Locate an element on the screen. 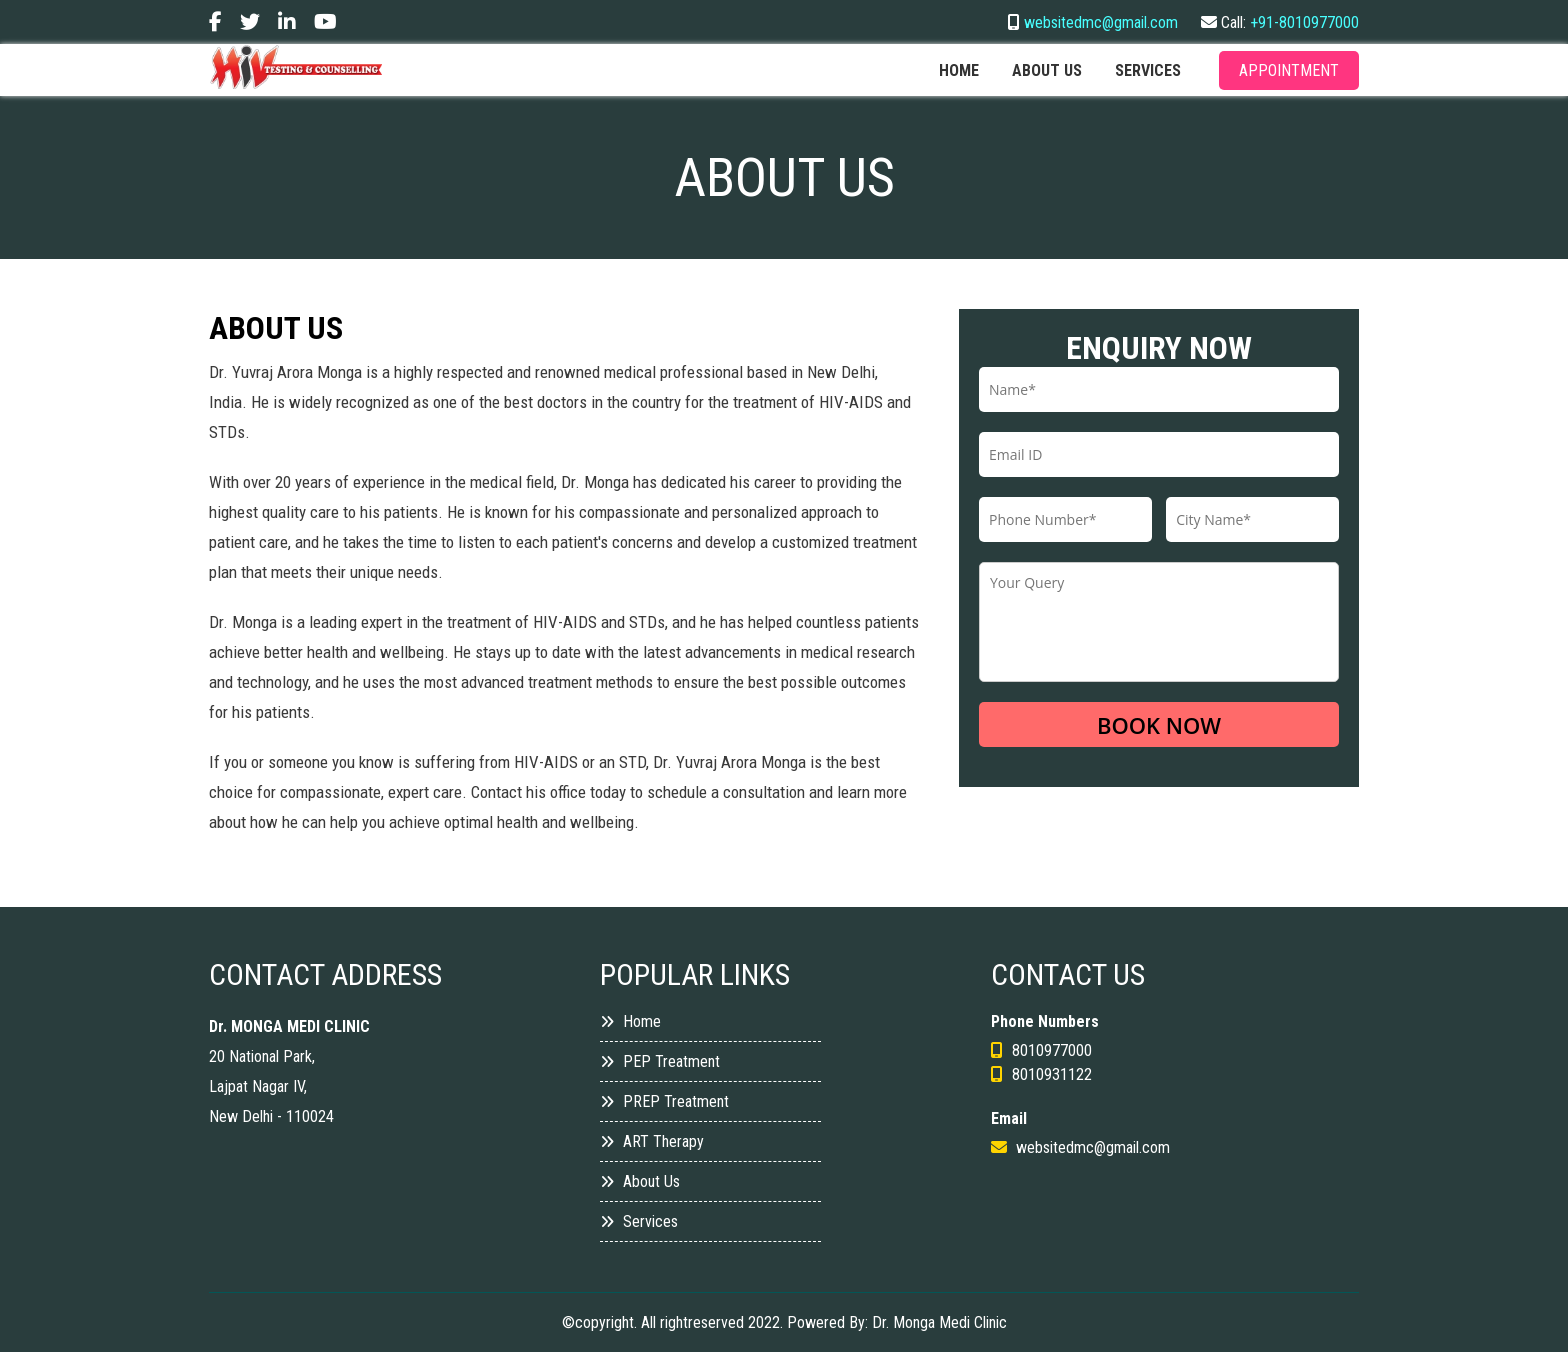 This screenshot has height=1352, width=1568. 8010977000 is located at coordinates (1052, 1050).